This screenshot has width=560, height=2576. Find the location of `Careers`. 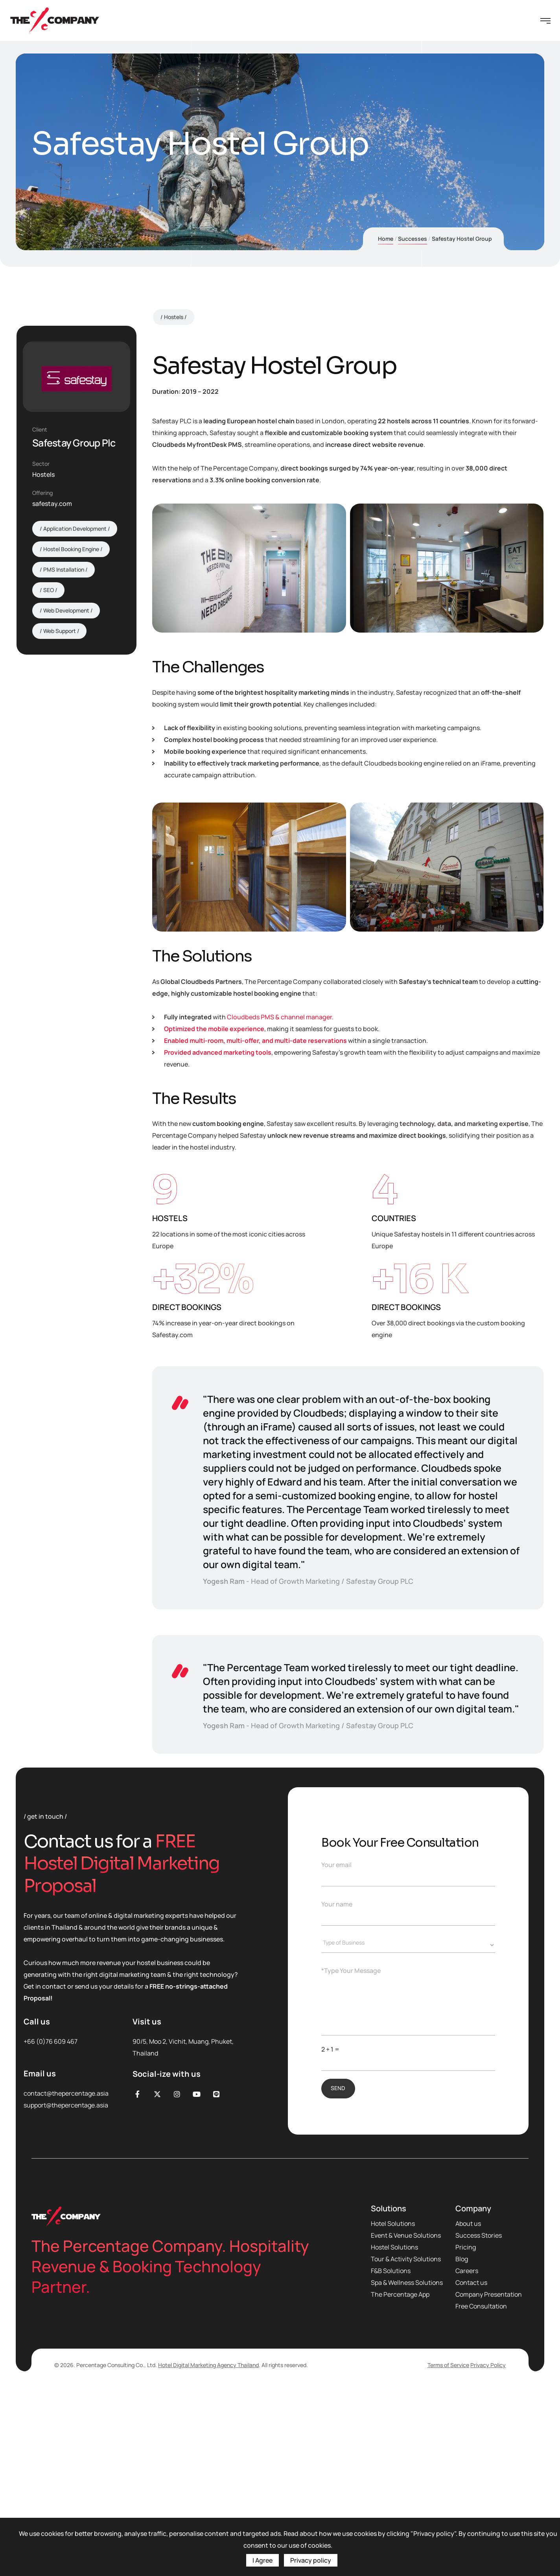

Careers is located at coordinates (466, 2456).